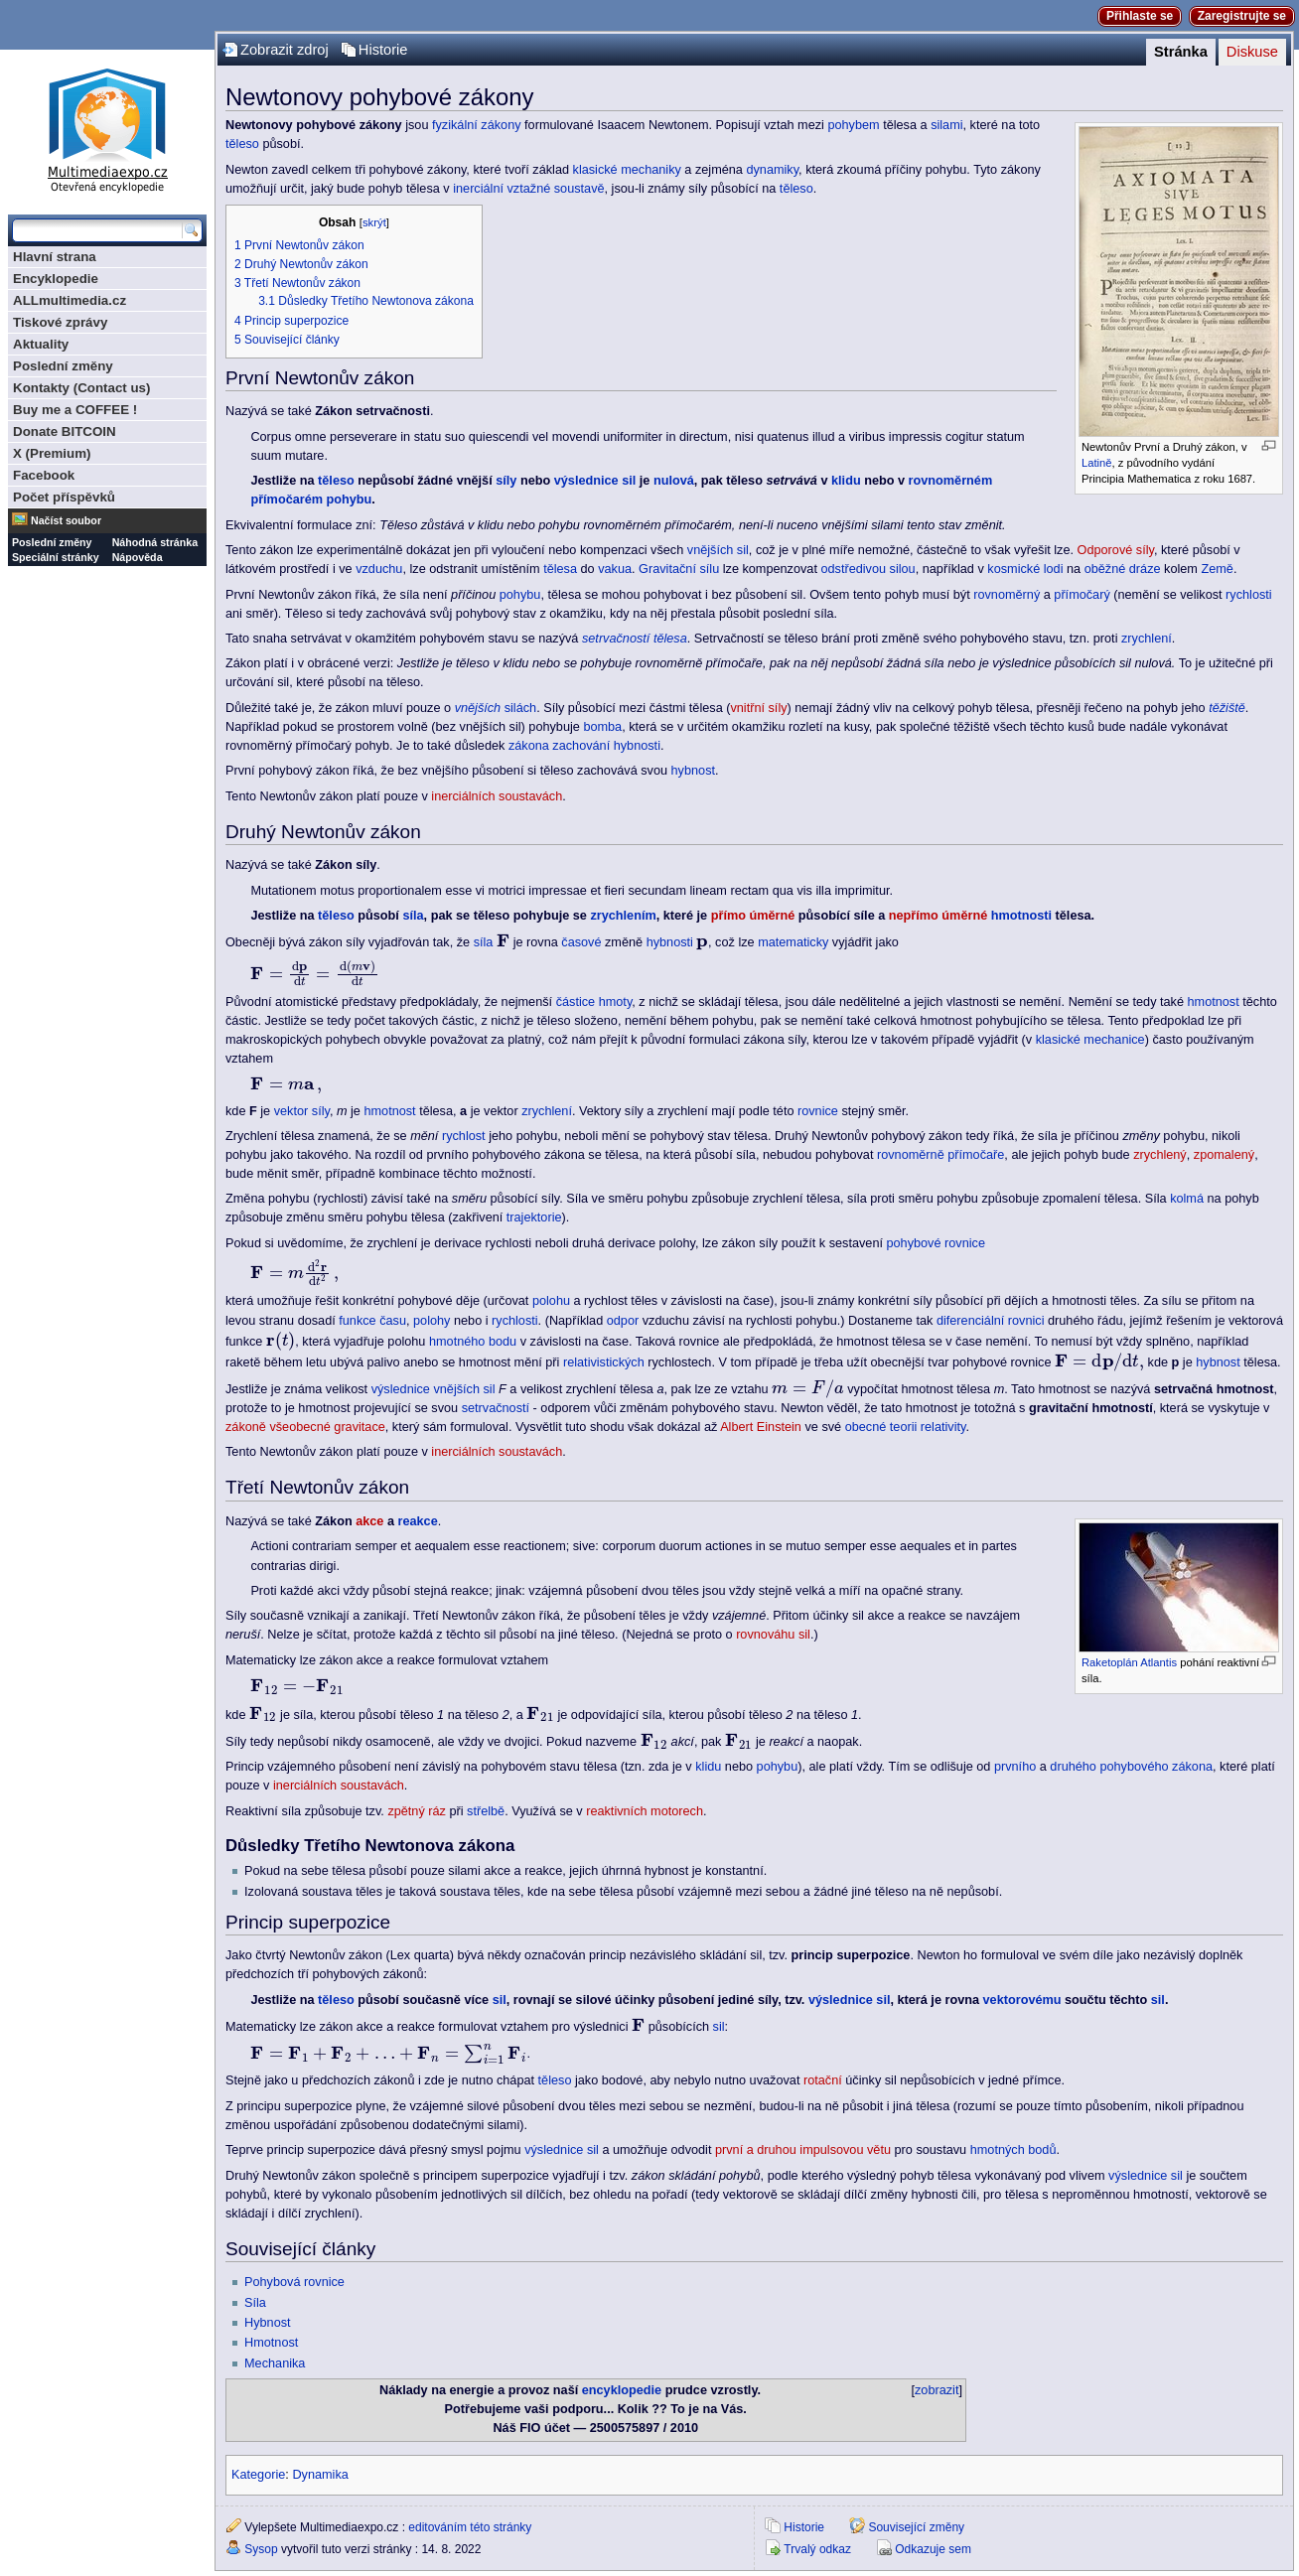 This screenshot has width=1299, height=2576. Describe the element at coordinates (81, 387) in the screenshot. I see `Kontakty (Contact us)` at that location.